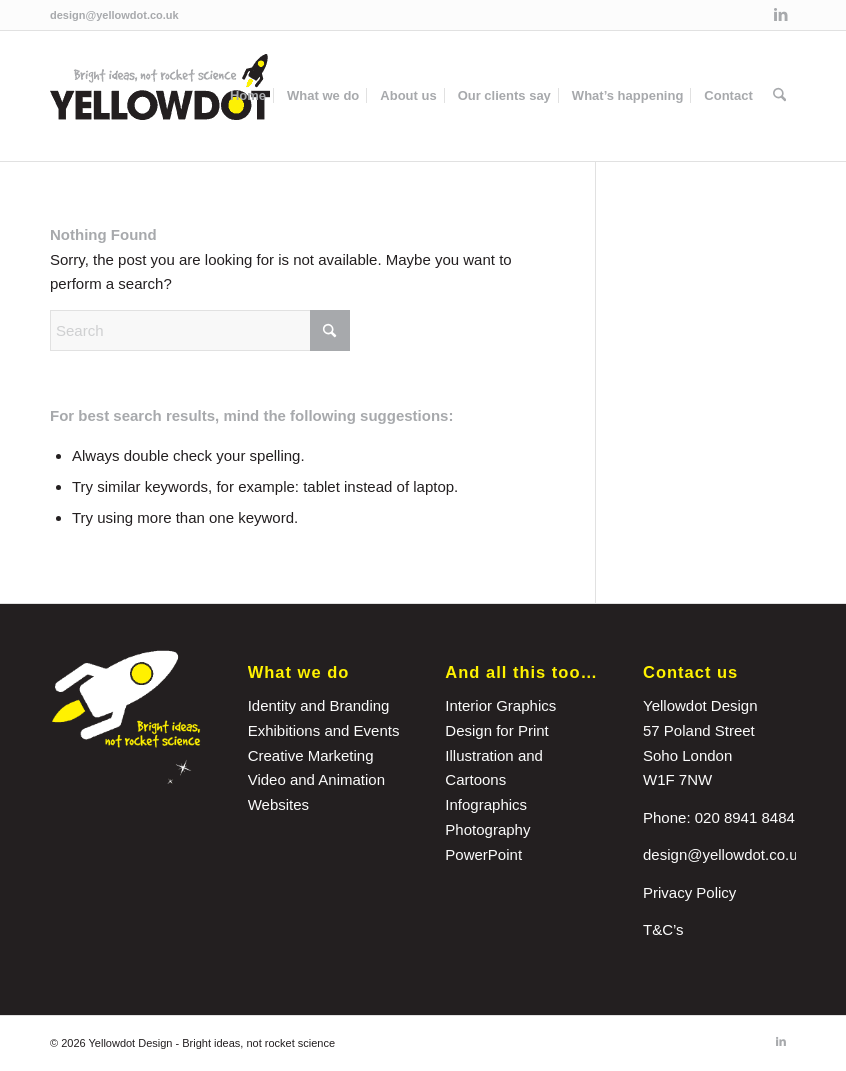 The height and width of the screenshot is (1071, 846). What do you see at coordinates (278, 804) in the screenshot?
I see `Websites` at bounding box center [278, 804].